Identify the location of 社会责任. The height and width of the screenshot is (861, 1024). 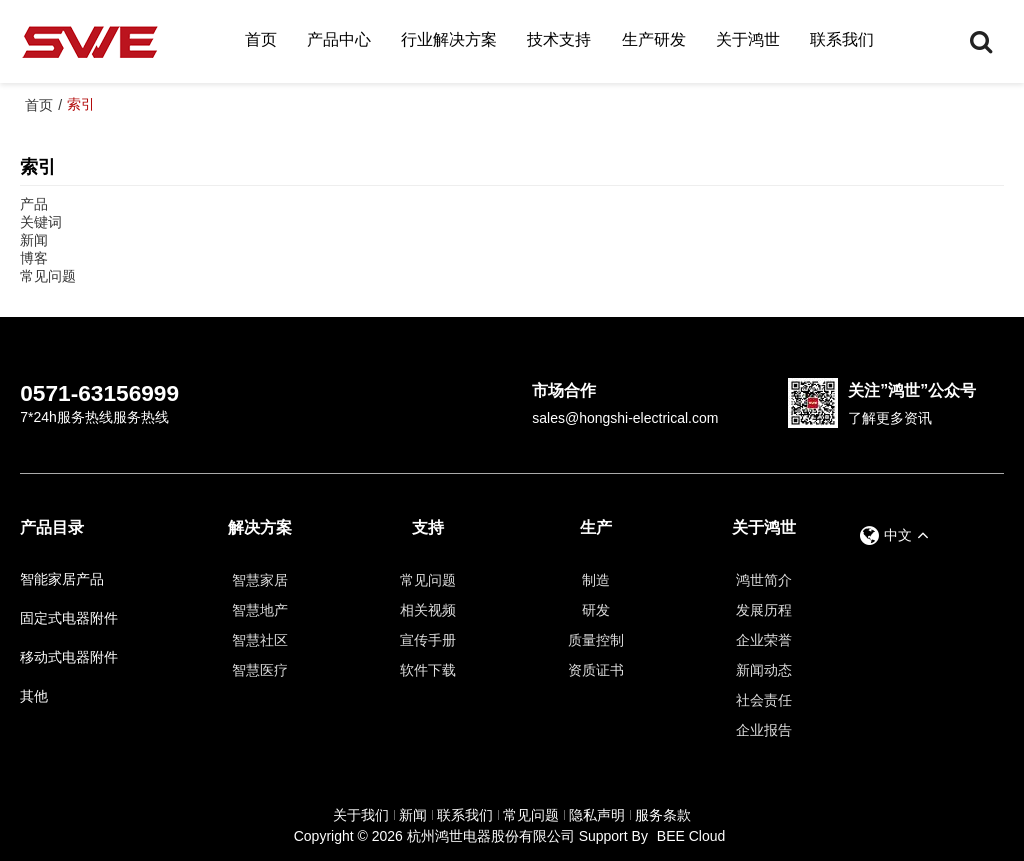
(764, 700).